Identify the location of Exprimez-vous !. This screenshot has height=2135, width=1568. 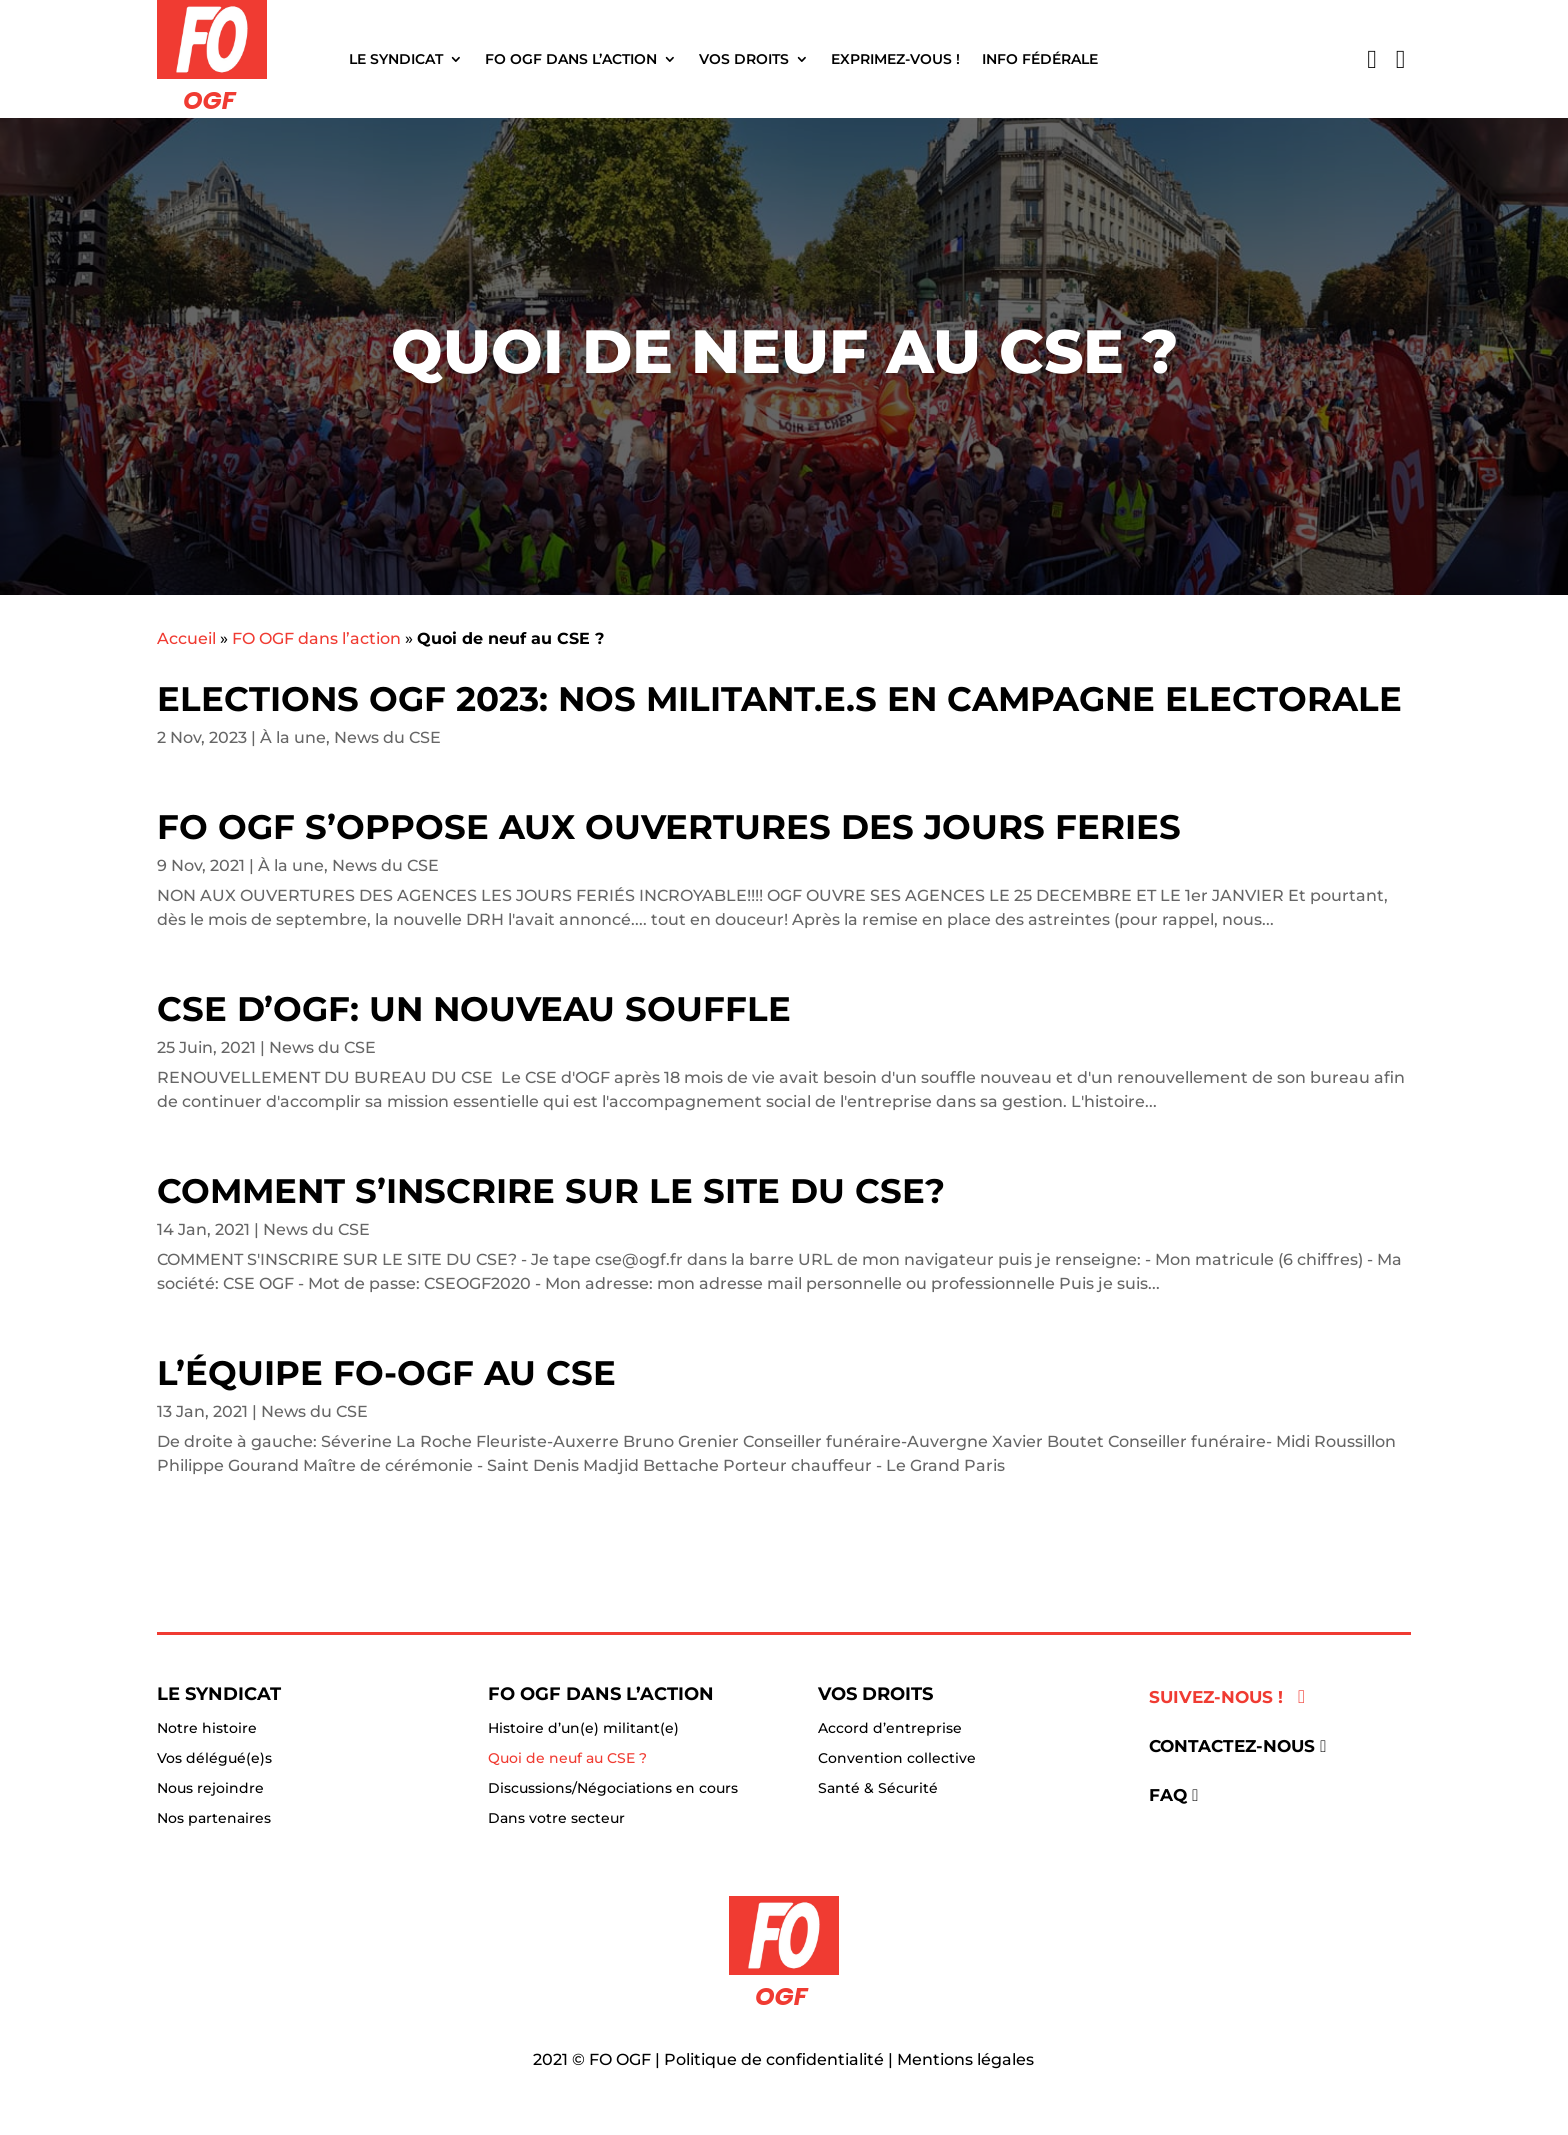
(895, 59).